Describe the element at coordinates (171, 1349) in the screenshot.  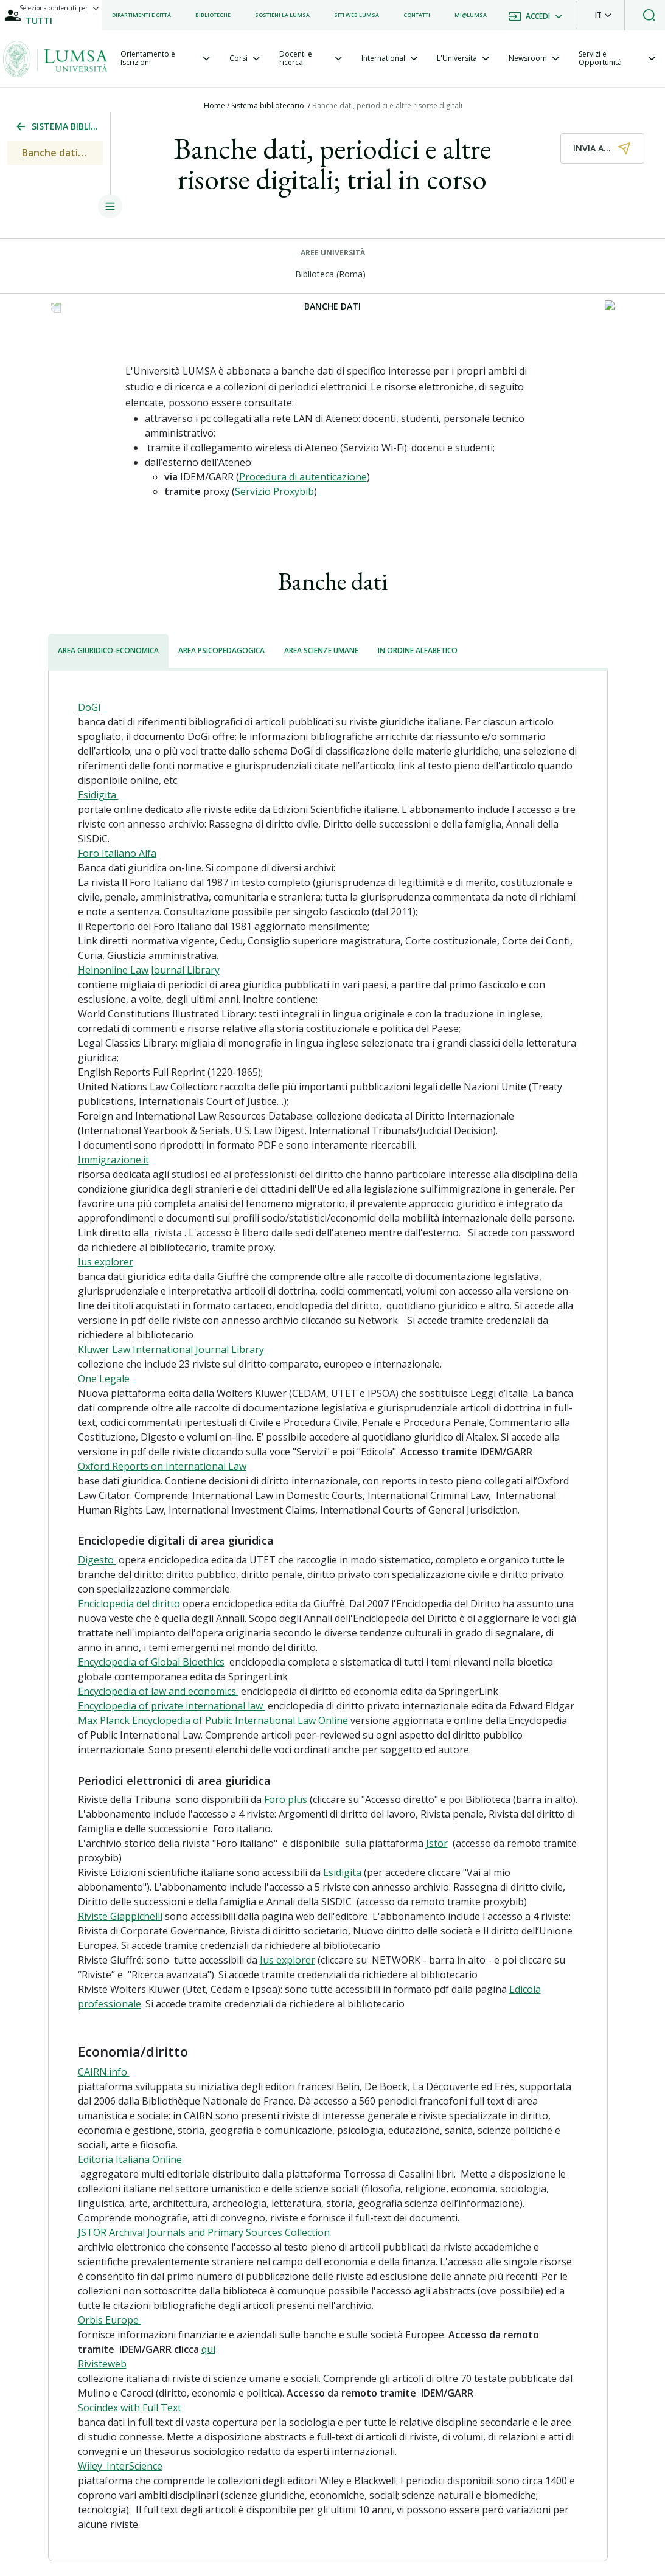
I see `Kluwer Law International Journal Library` at that location.